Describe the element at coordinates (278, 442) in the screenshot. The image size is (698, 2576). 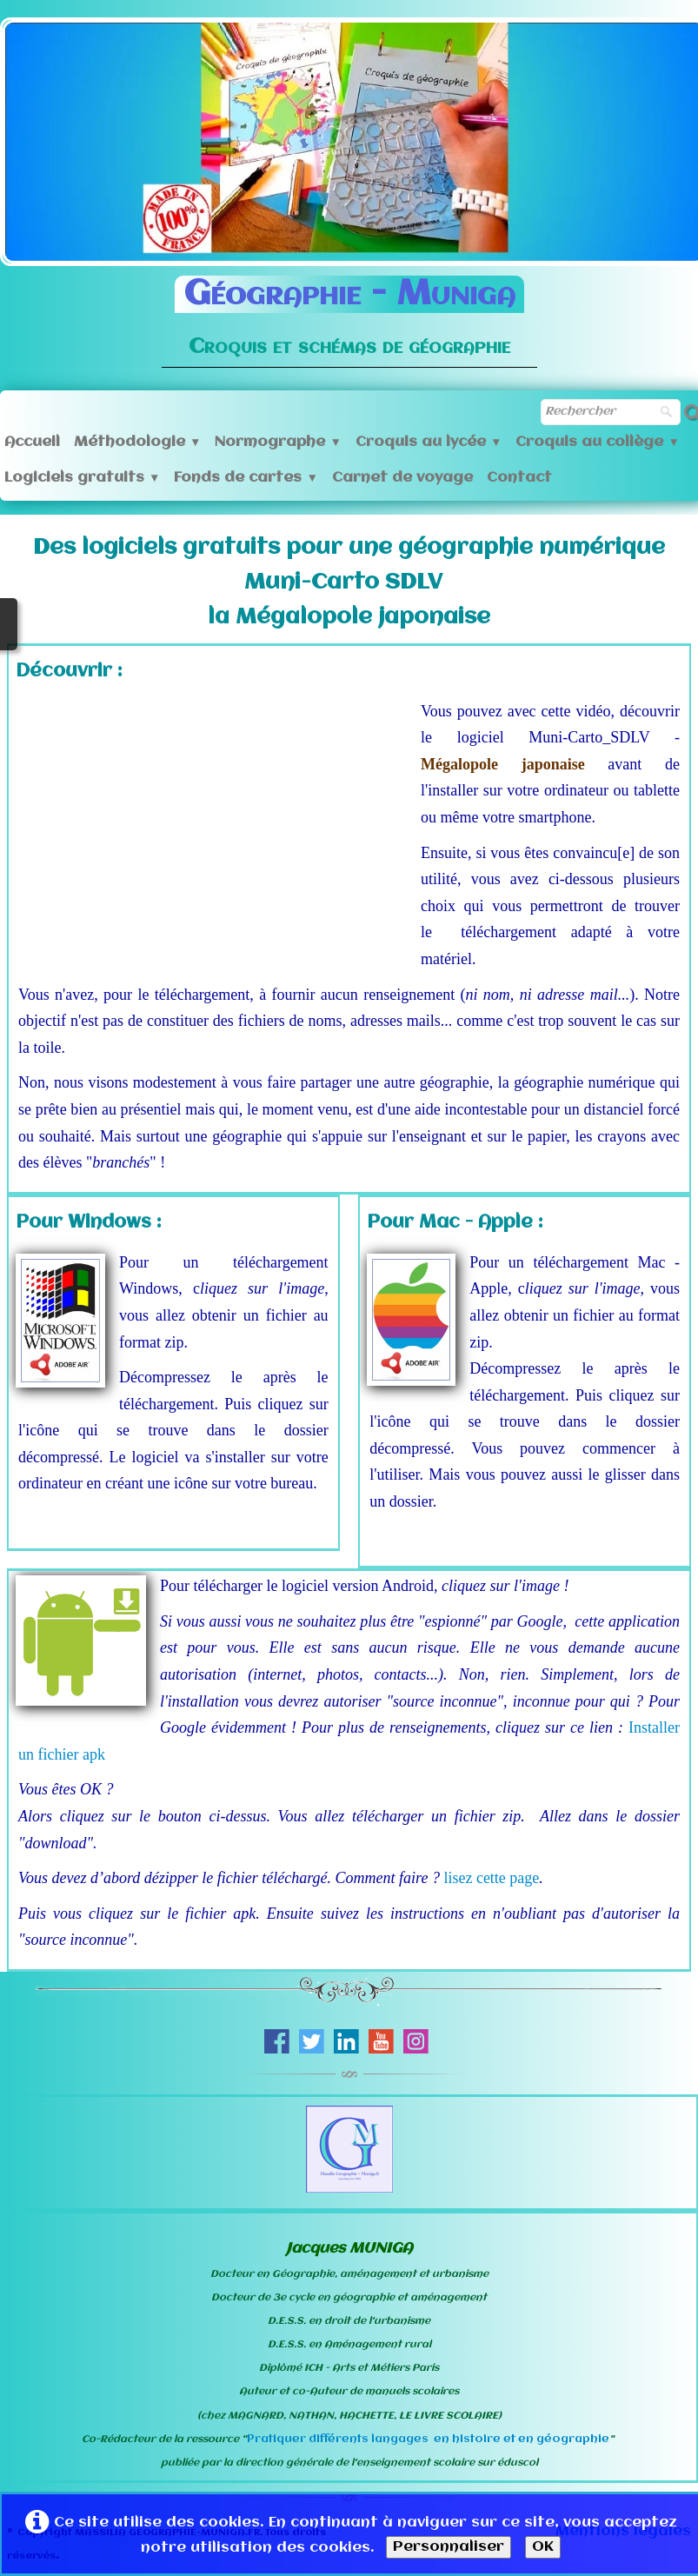
I see `Normographe` at that location.